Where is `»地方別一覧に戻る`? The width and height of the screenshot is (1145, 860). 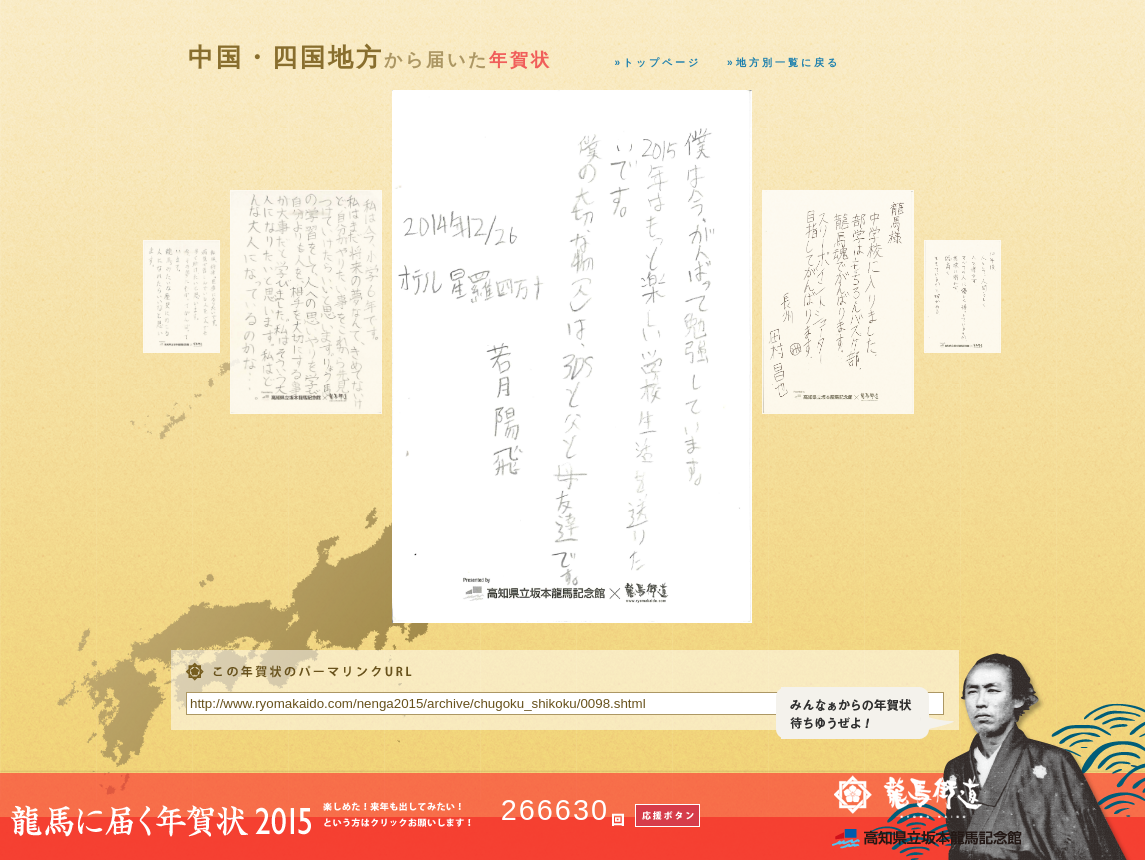
»地方別一覧に戻る is located at coordinates (783, 62).